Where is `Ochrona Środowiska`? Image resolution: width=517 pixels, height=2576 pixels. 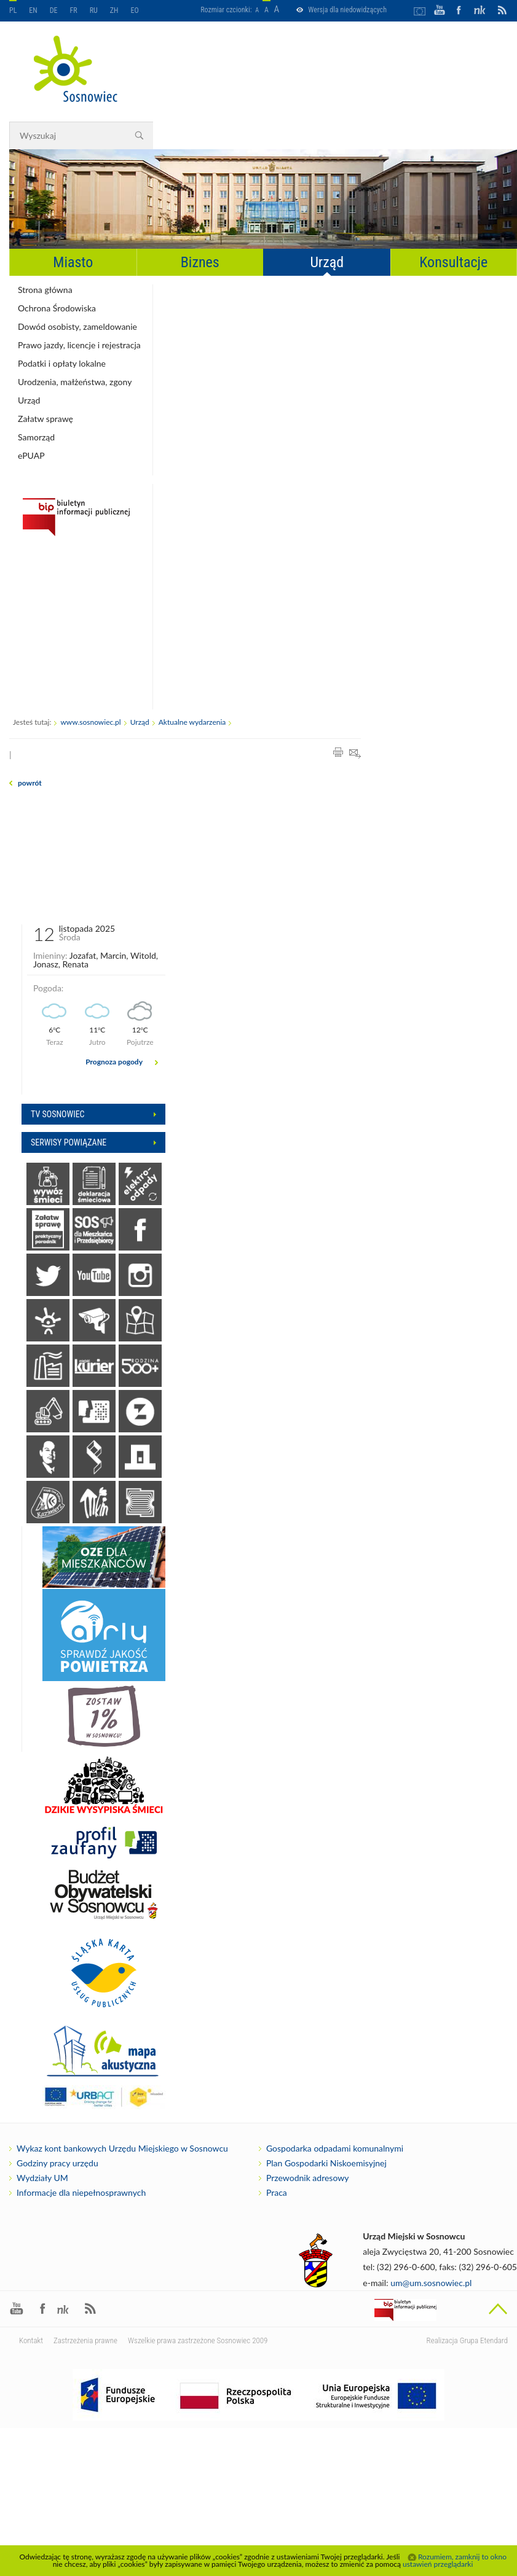
Ochrona Środowiska is located at coordinates (57, 308).